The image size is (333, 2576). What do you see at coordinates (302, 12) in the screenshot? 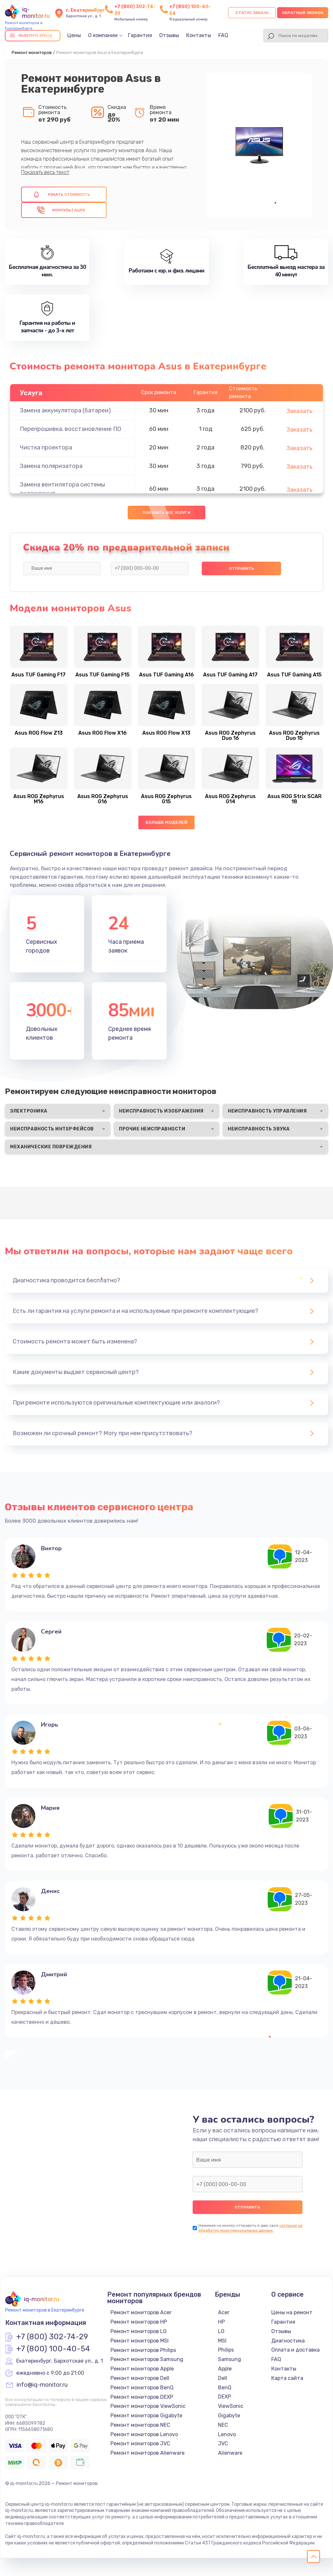
I see `Обратный звонок` at bounding box center [302, 12].